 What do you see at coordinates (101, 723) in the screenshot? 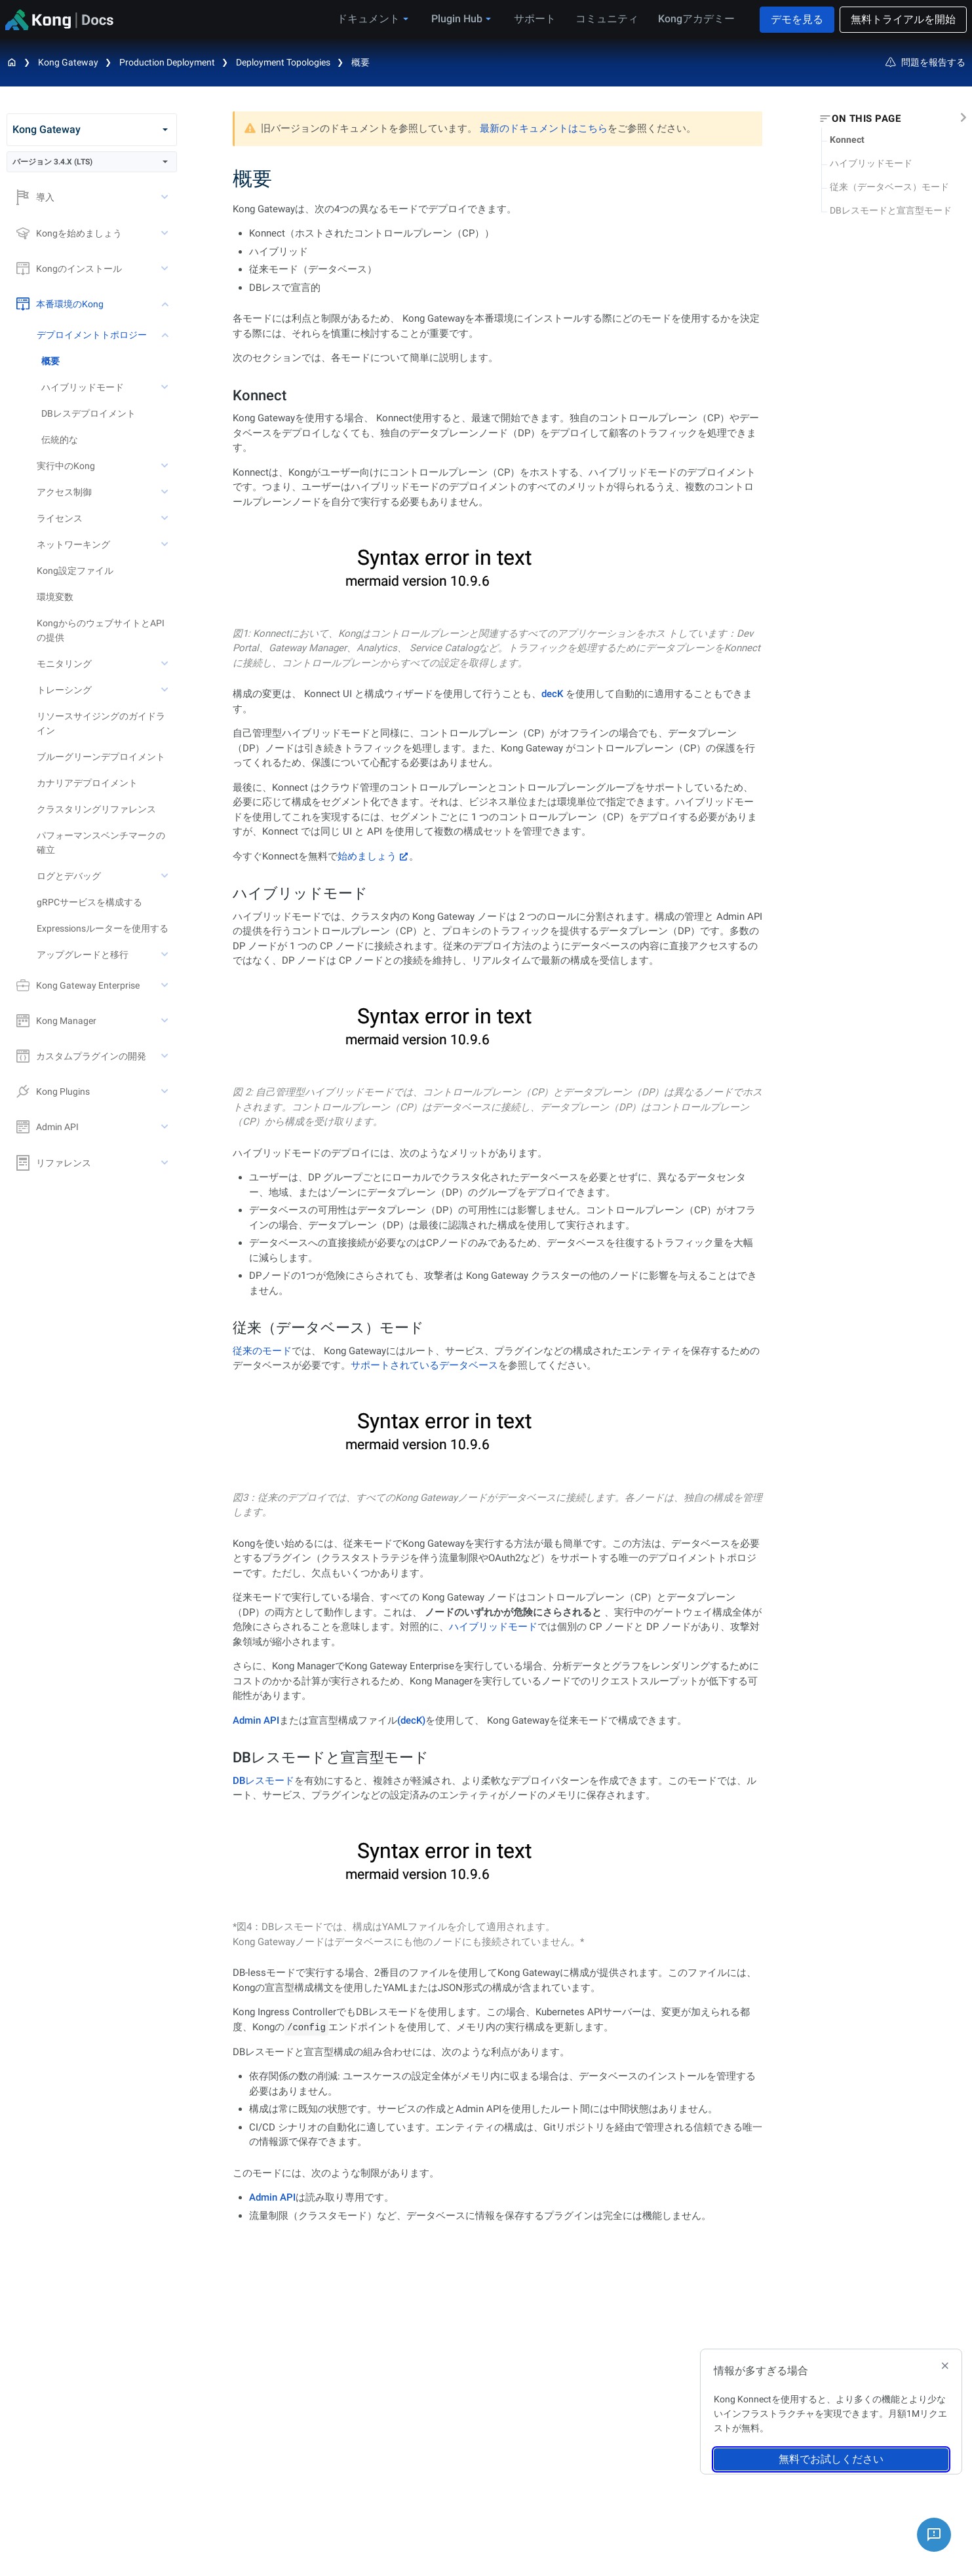
I see `リソースサイジングのガイドライン` at bounding box center [101, 723].